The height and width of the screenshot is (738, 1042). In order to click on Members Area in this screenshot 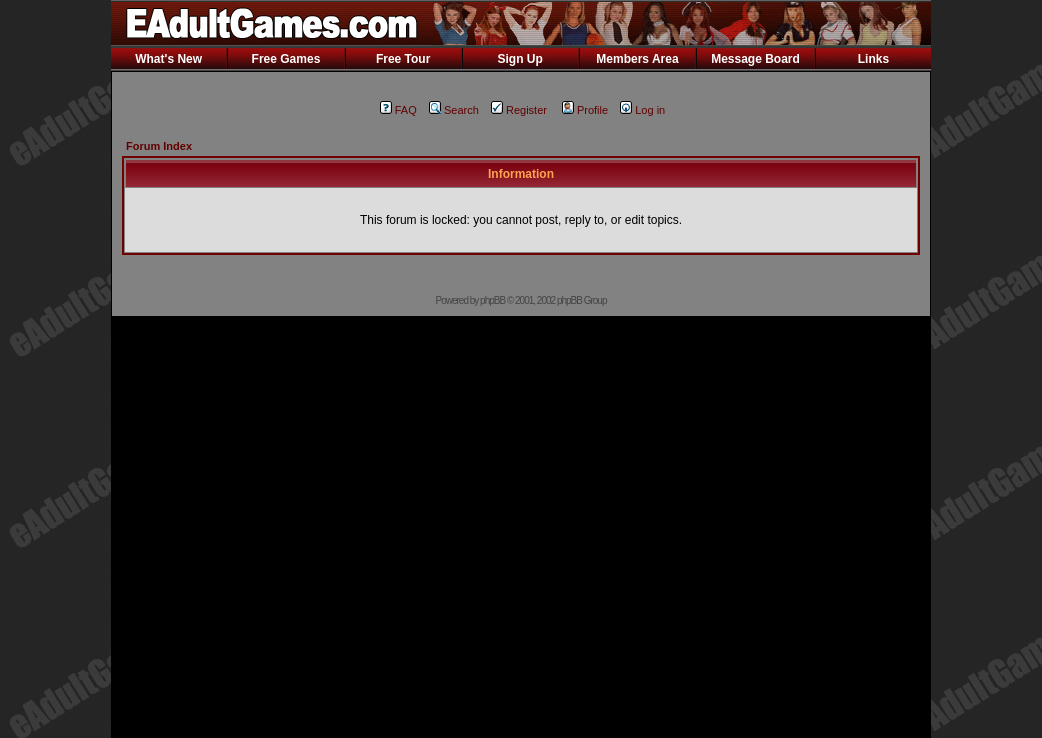, I will do `click(637, 59)`.